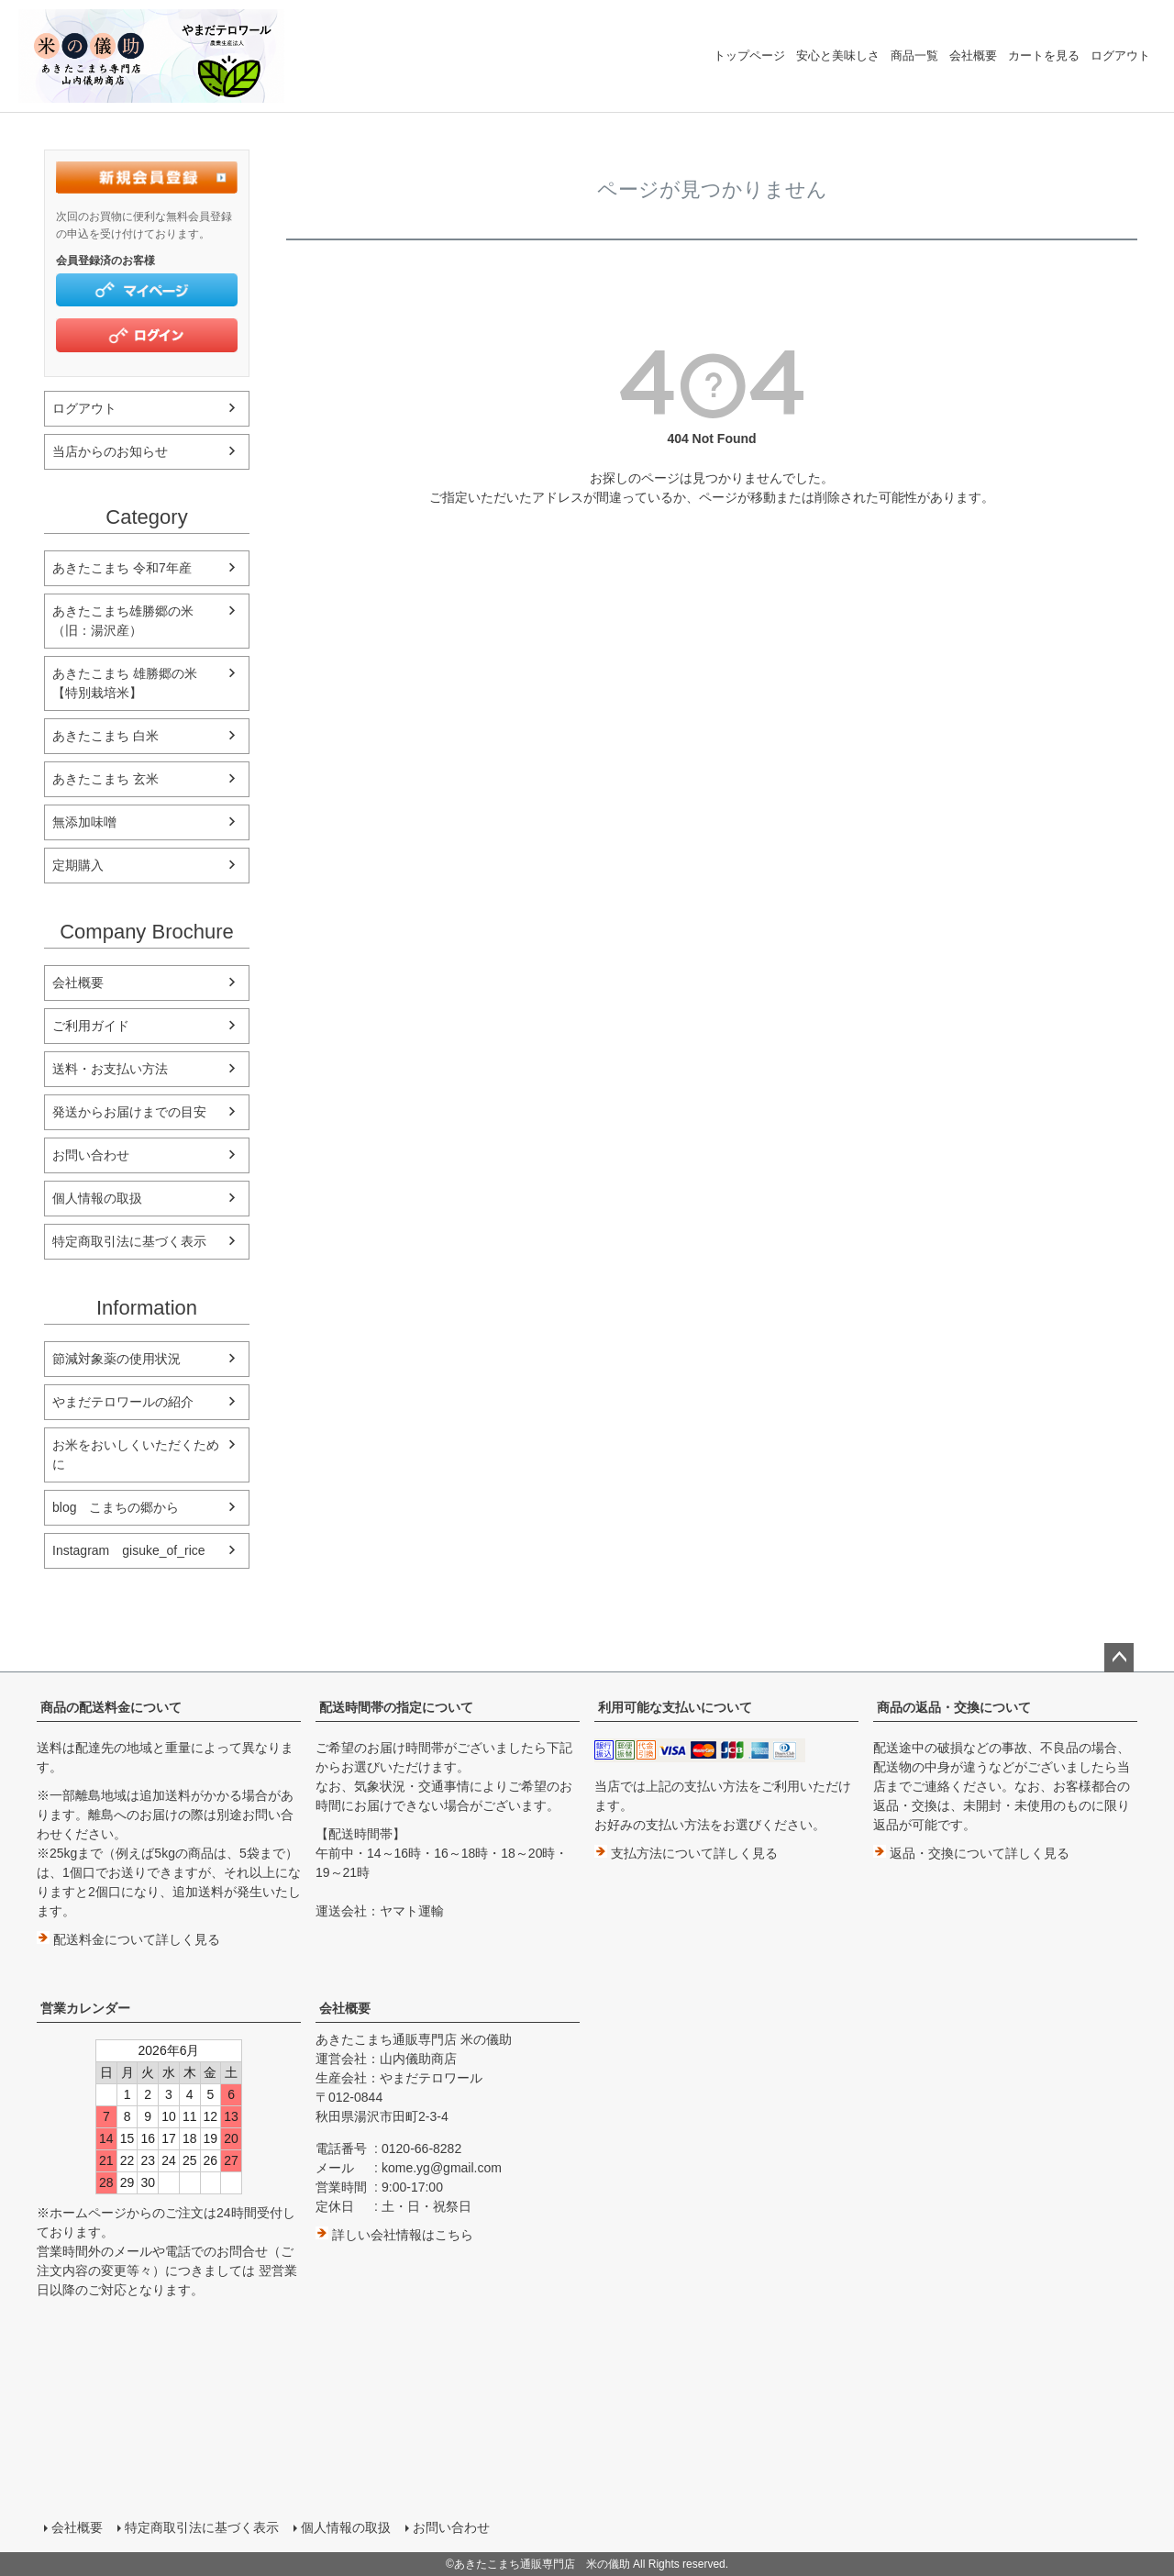  I want to click on あきたこまち 雄勝郷の米 【特別栽培米】, so click(131, 683).